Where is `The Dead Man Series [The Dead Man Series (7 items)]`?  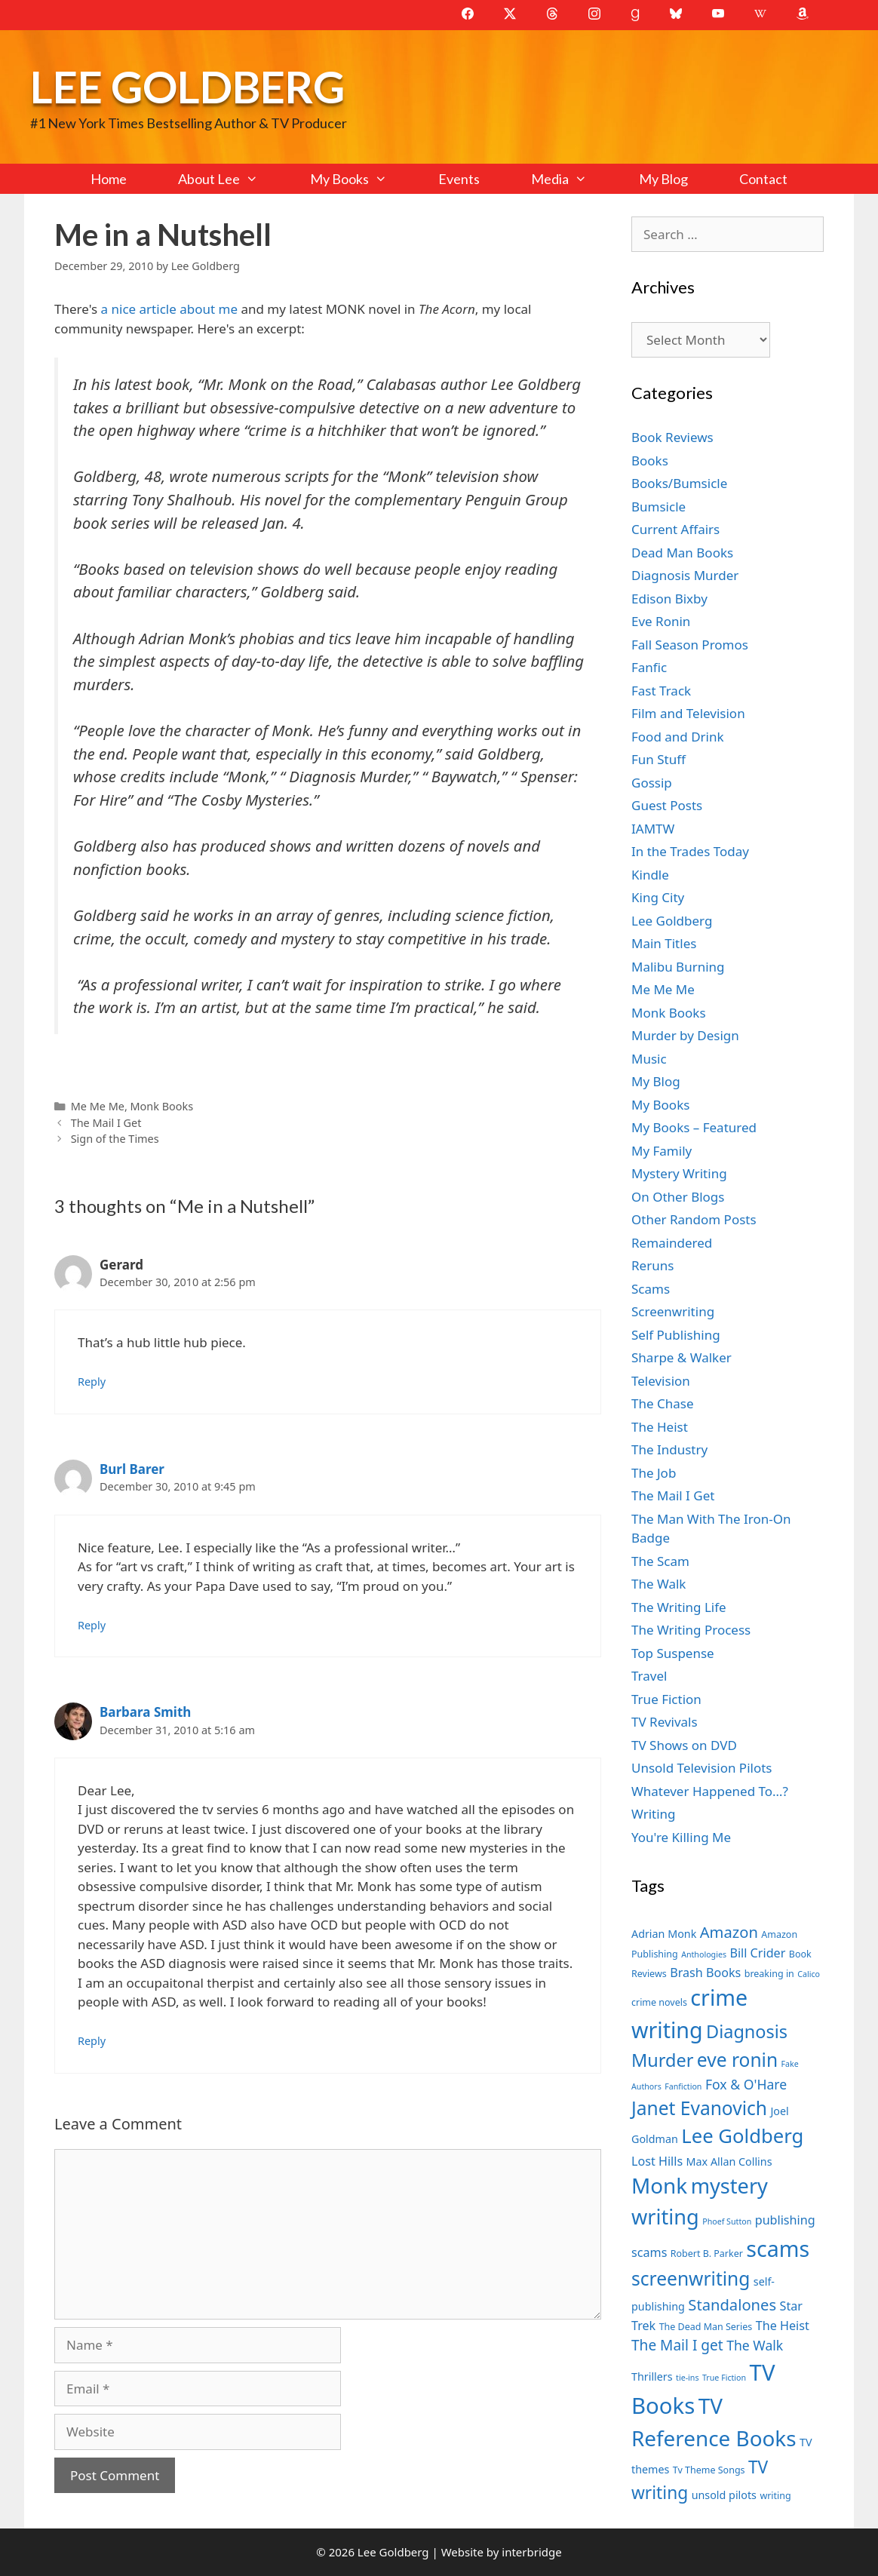
The Dead Man Series [The Dead Man Series (7 items)] is located at coordinates (706, 2326).